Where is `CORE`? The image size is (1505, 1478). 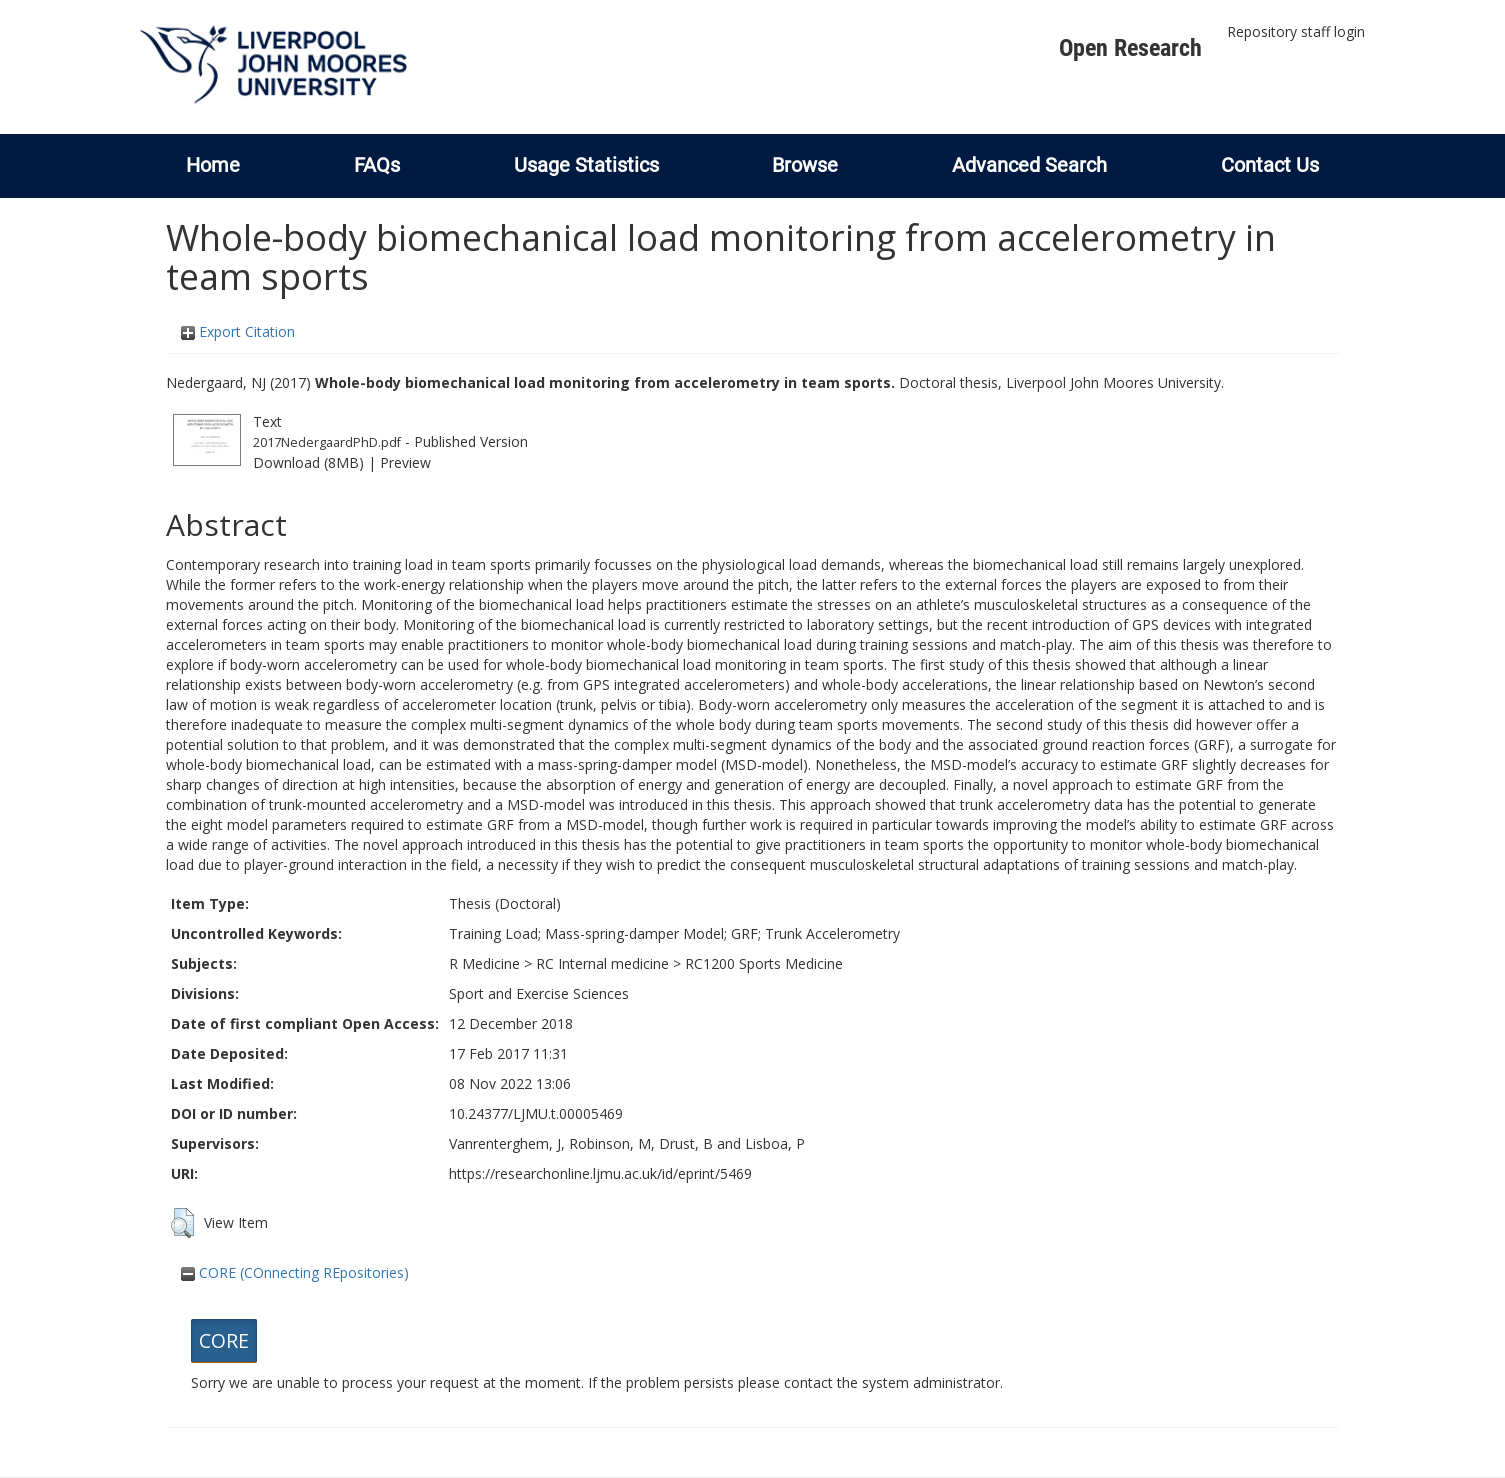
CORE is located at coordinates (224, 1340).